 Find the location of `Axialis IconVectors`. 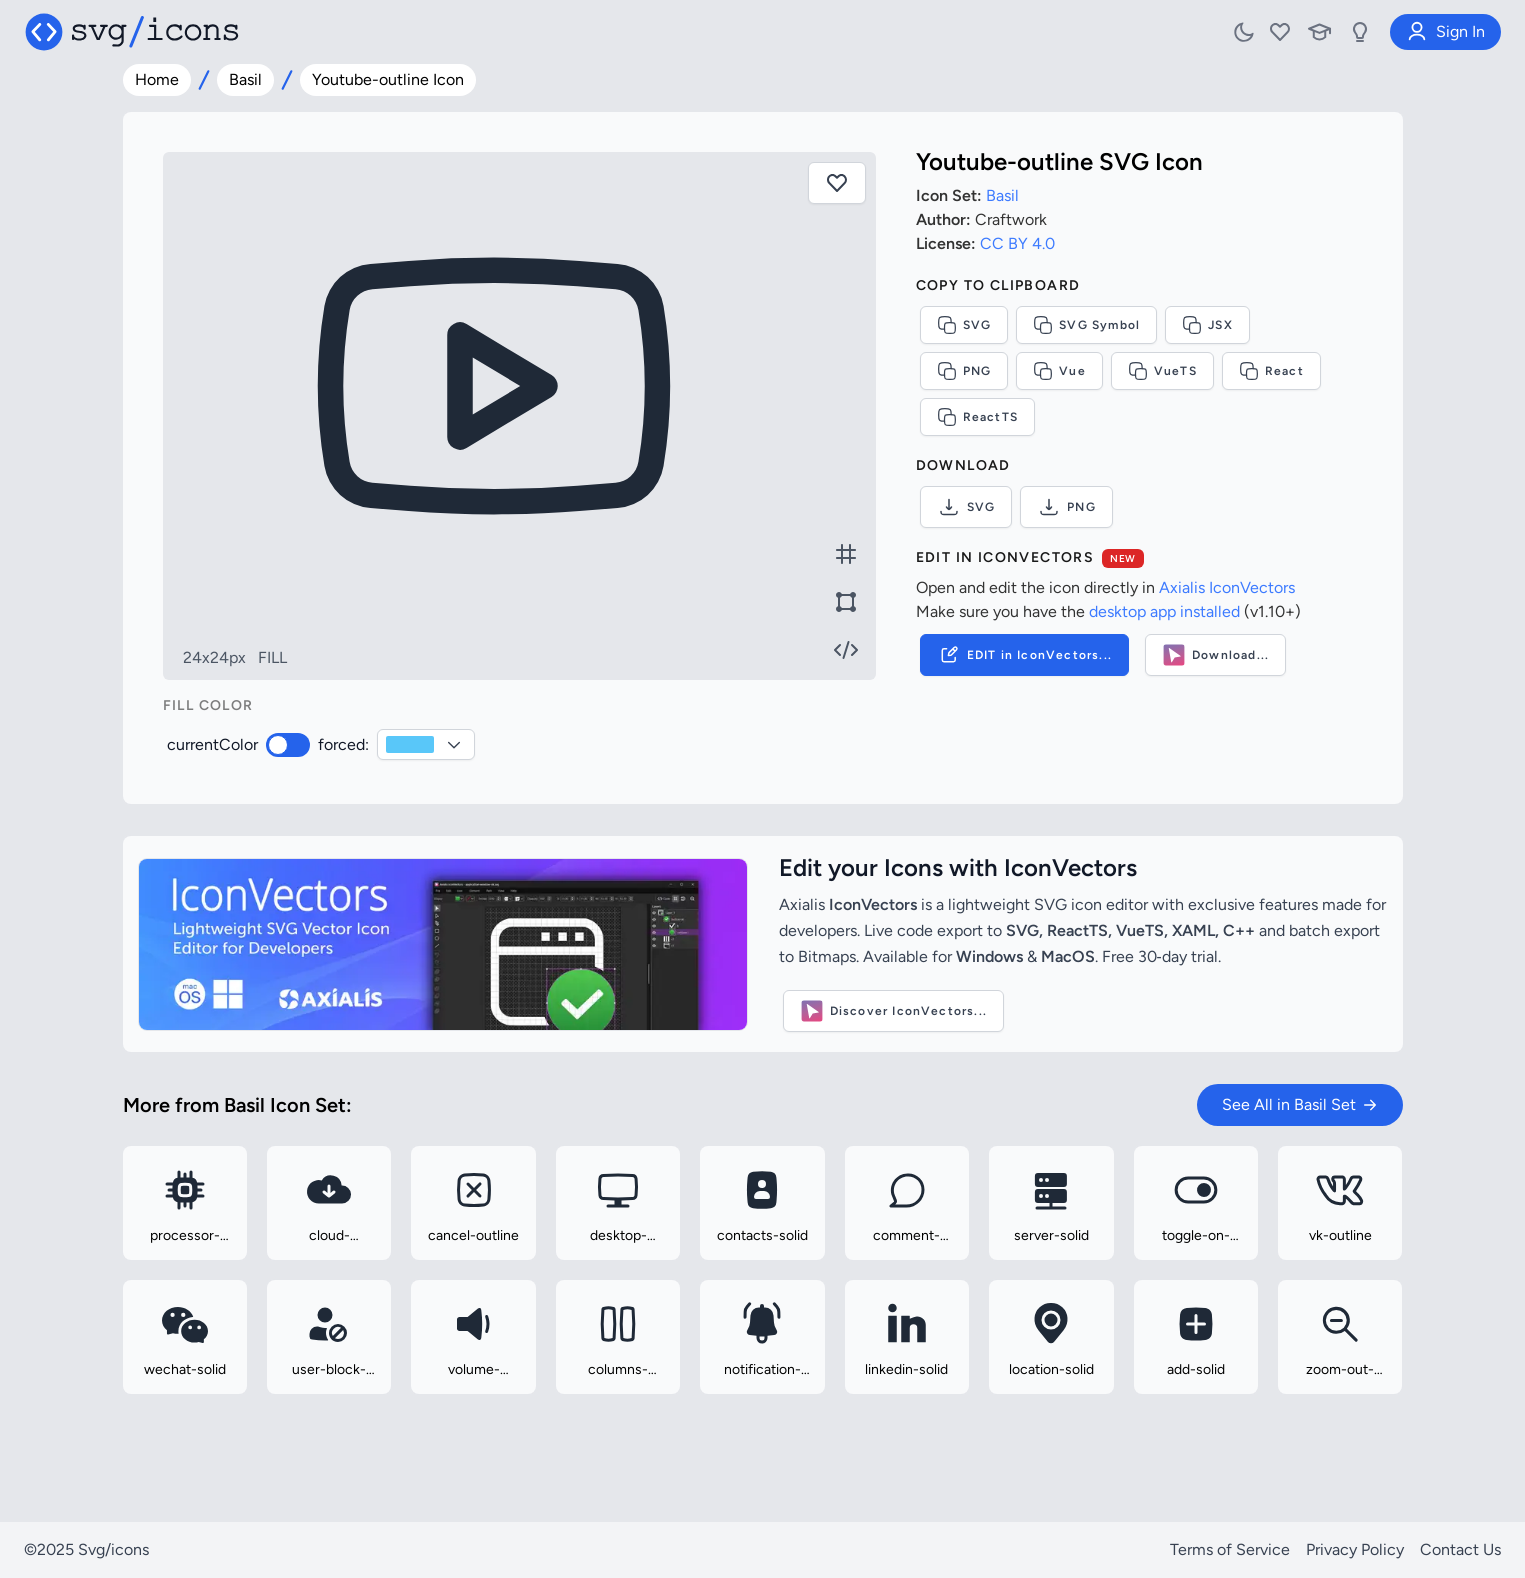

Axialis IconVectors is located at coordinates (1227, 587).